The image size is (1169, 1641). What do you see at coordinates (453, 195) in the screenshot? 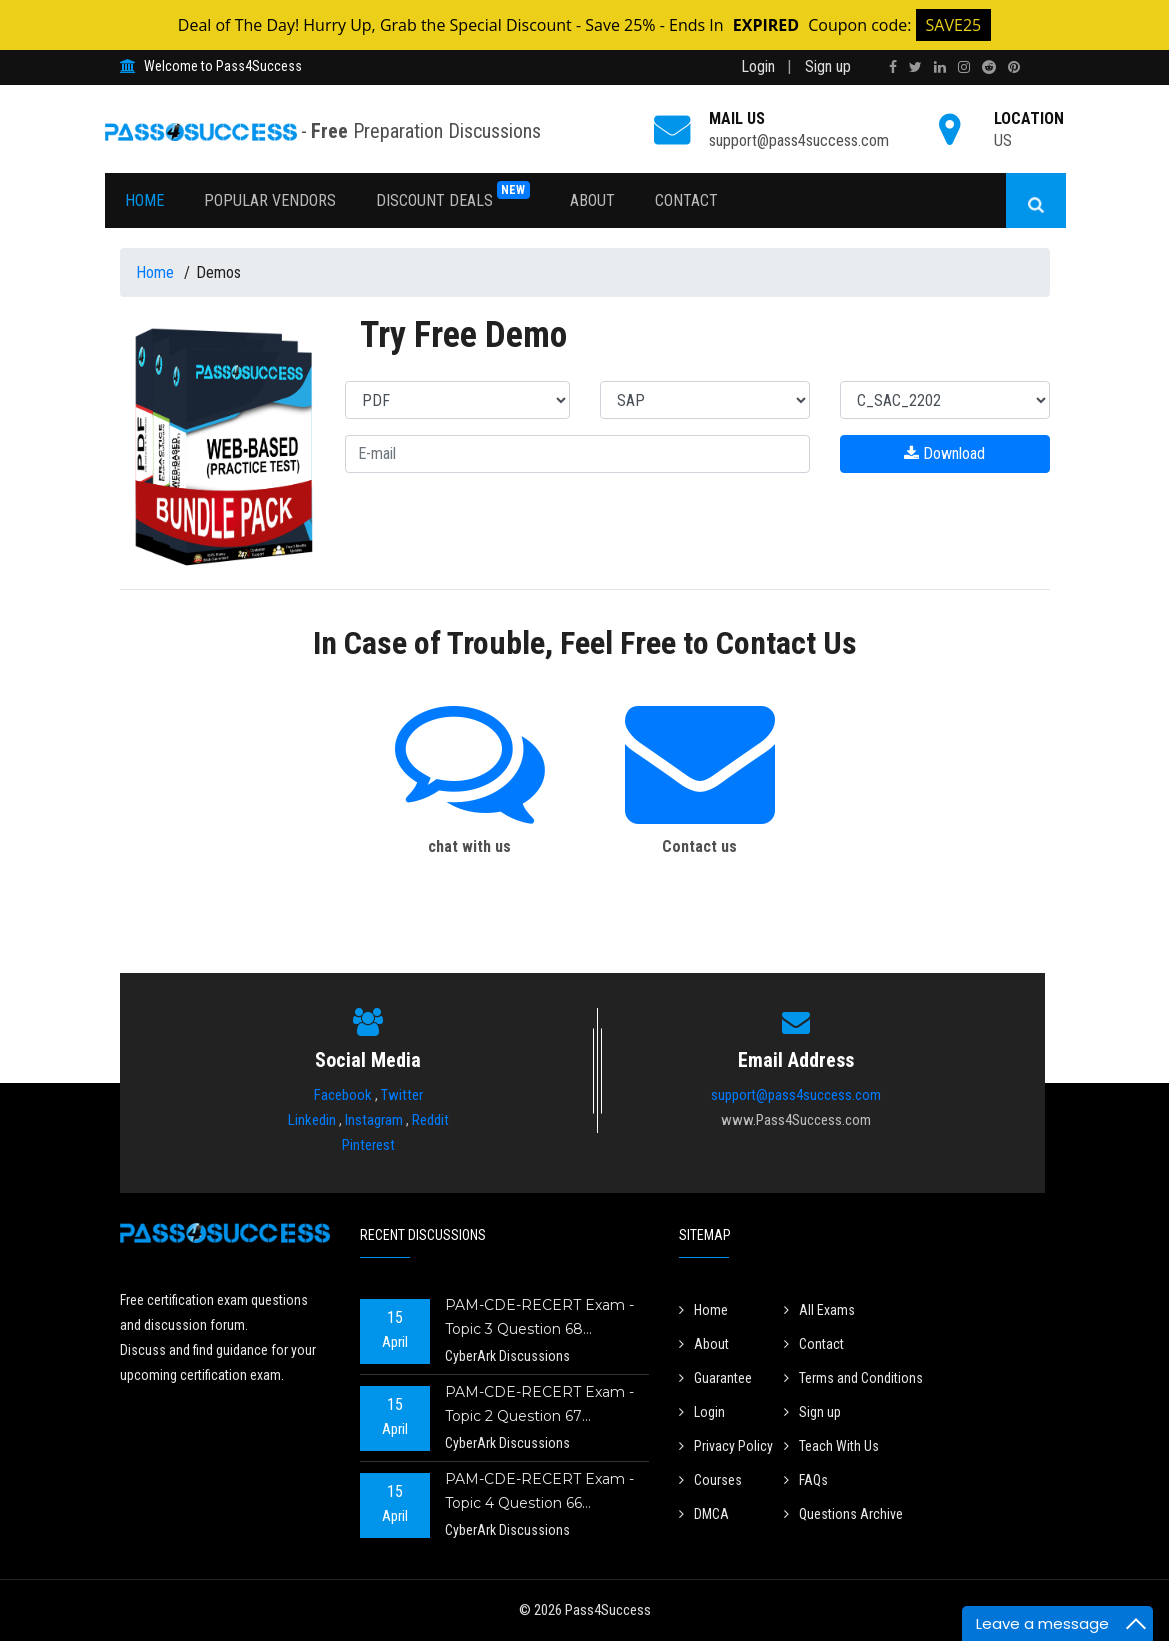
I see `Discount Deals` at bounding box center [453, 195].